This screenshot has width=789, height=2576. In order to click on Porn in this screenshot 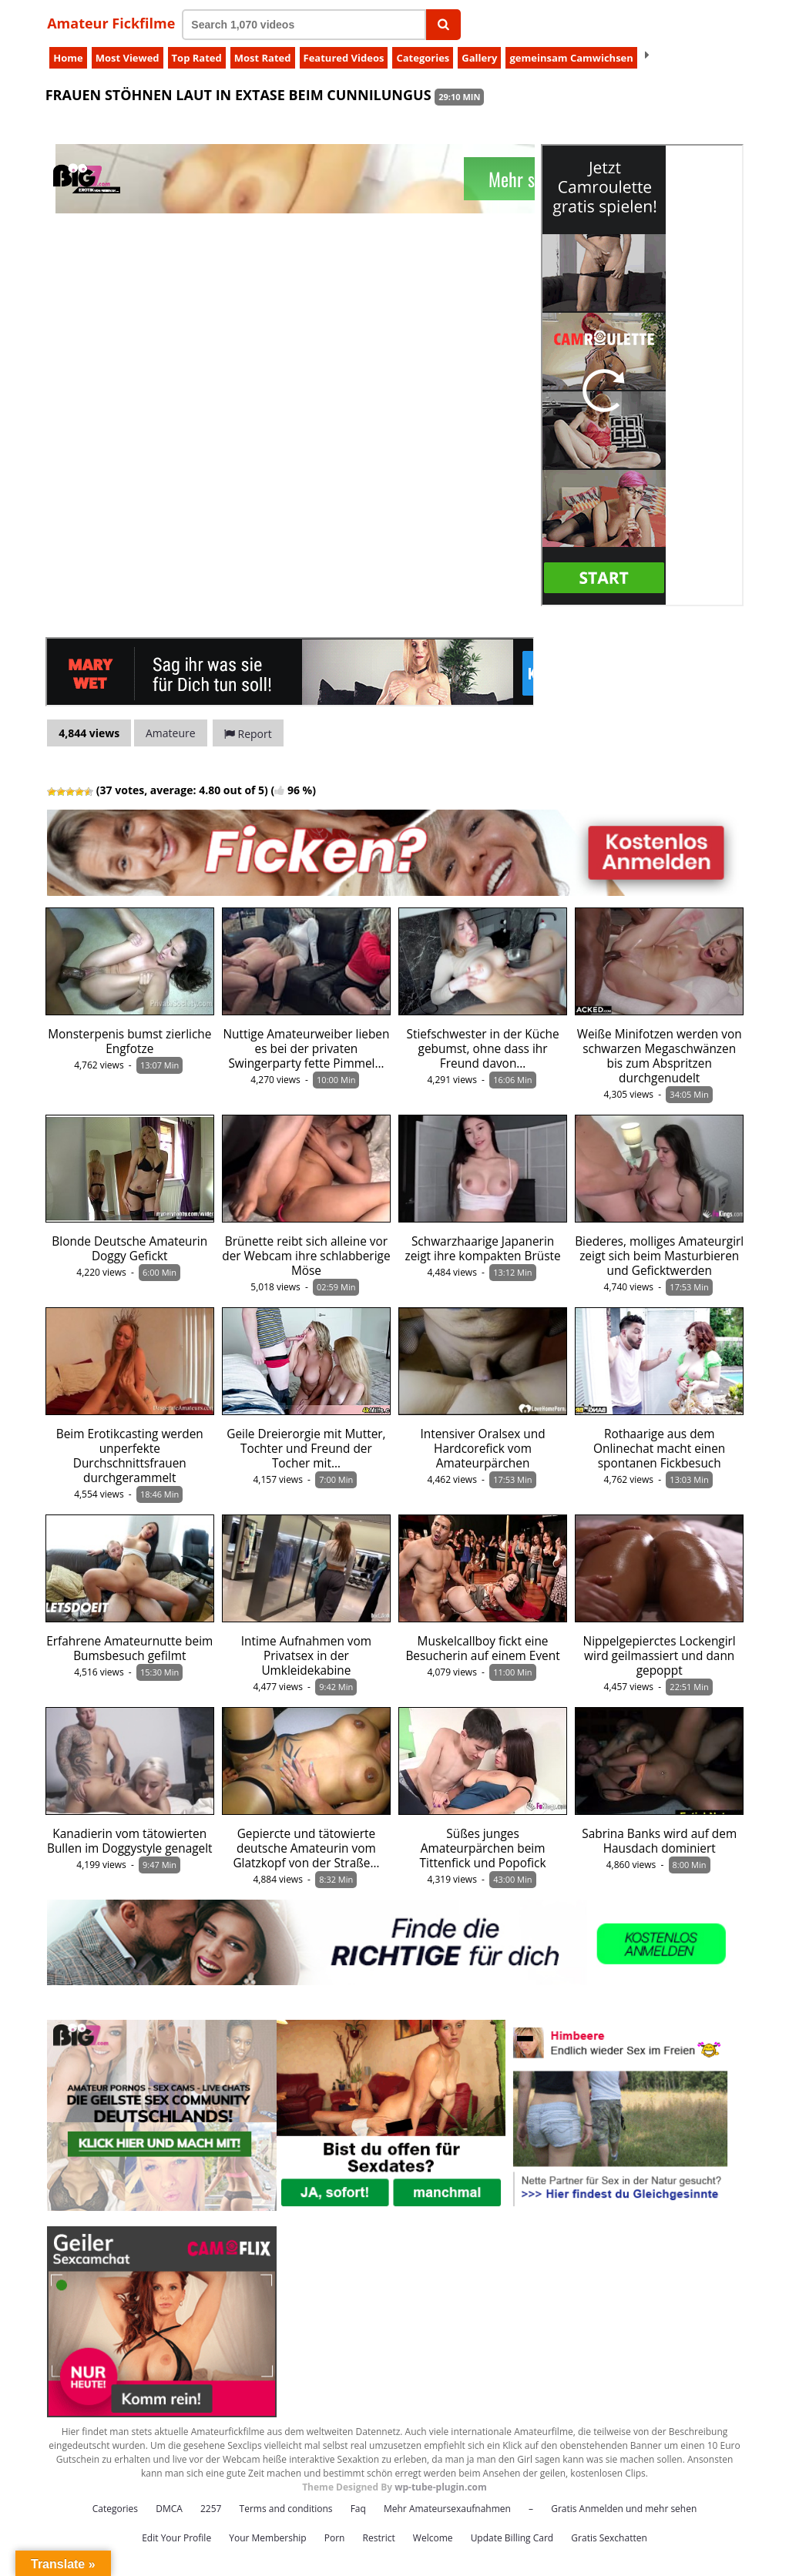, I will do `click(334, 2537)`.